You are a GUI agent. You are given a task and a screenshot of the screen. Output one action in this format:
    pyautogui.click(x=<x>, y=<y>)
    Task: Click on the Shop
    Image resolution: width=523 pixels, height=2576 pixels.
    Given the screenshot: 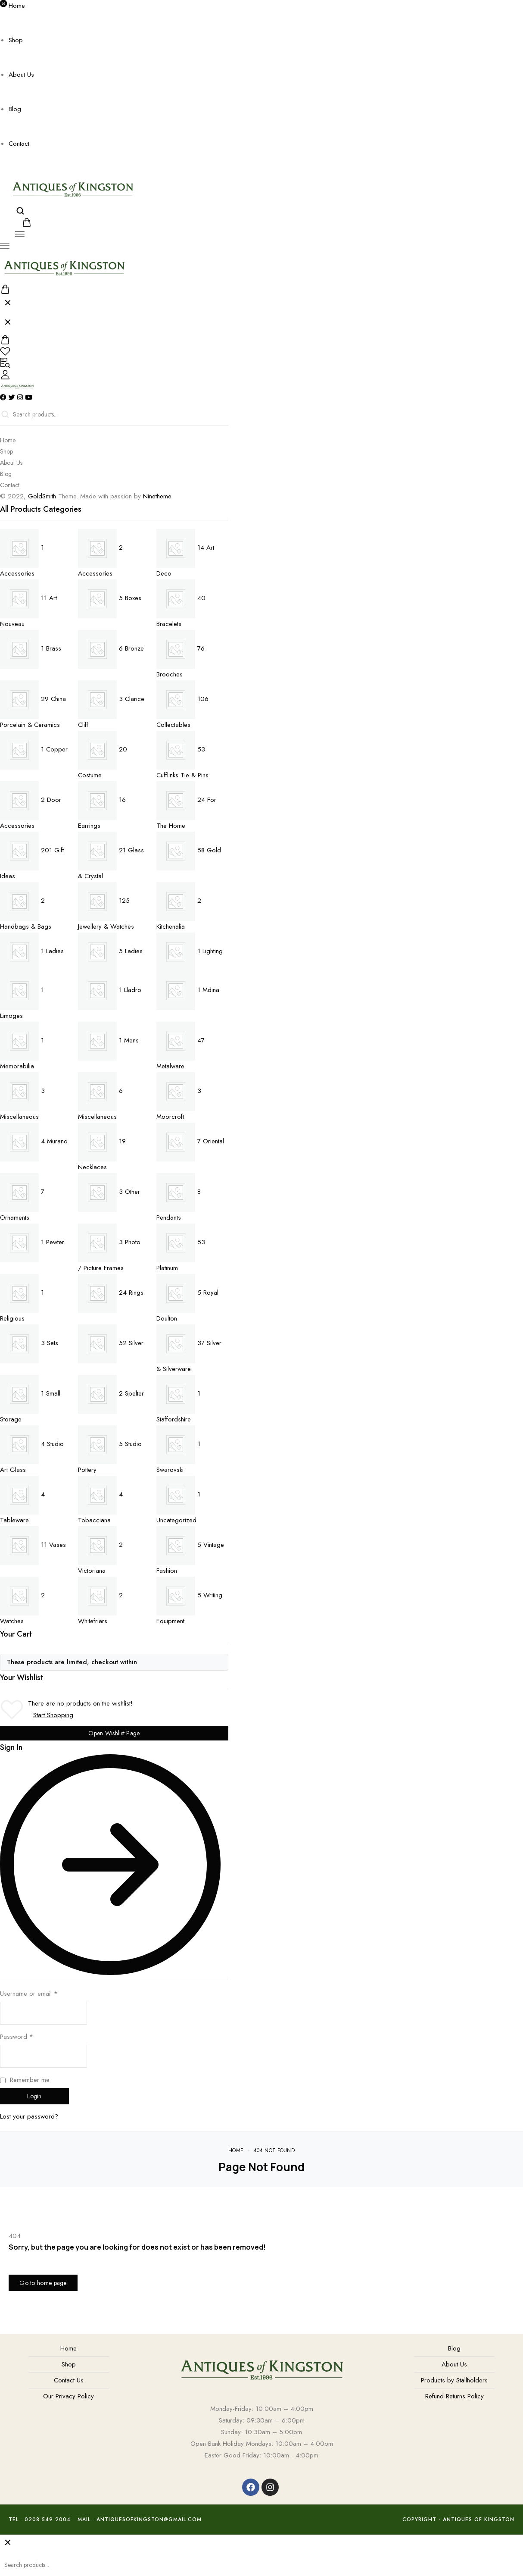 What is the action you would take?
    pyautogui.click(x=16, y=40)
    